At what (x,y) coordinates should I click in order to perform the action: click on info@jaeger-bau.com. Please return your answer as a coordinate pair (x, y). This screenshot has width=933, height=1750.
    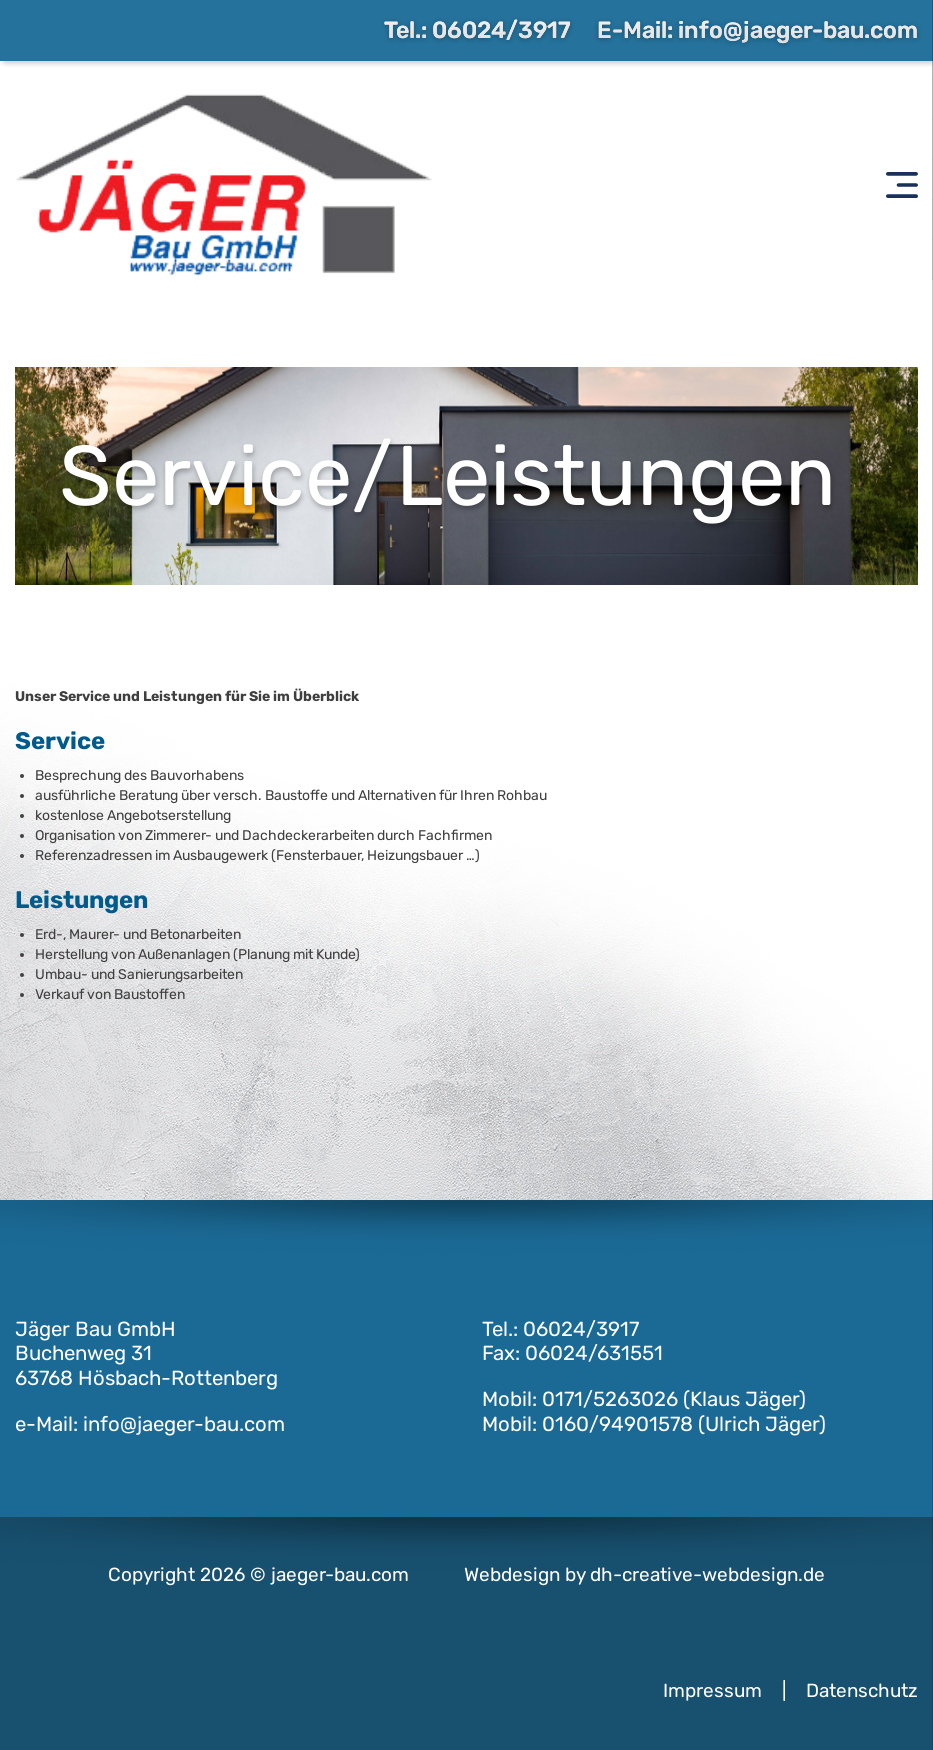
    Looking at the image, I should click on (798, 30).